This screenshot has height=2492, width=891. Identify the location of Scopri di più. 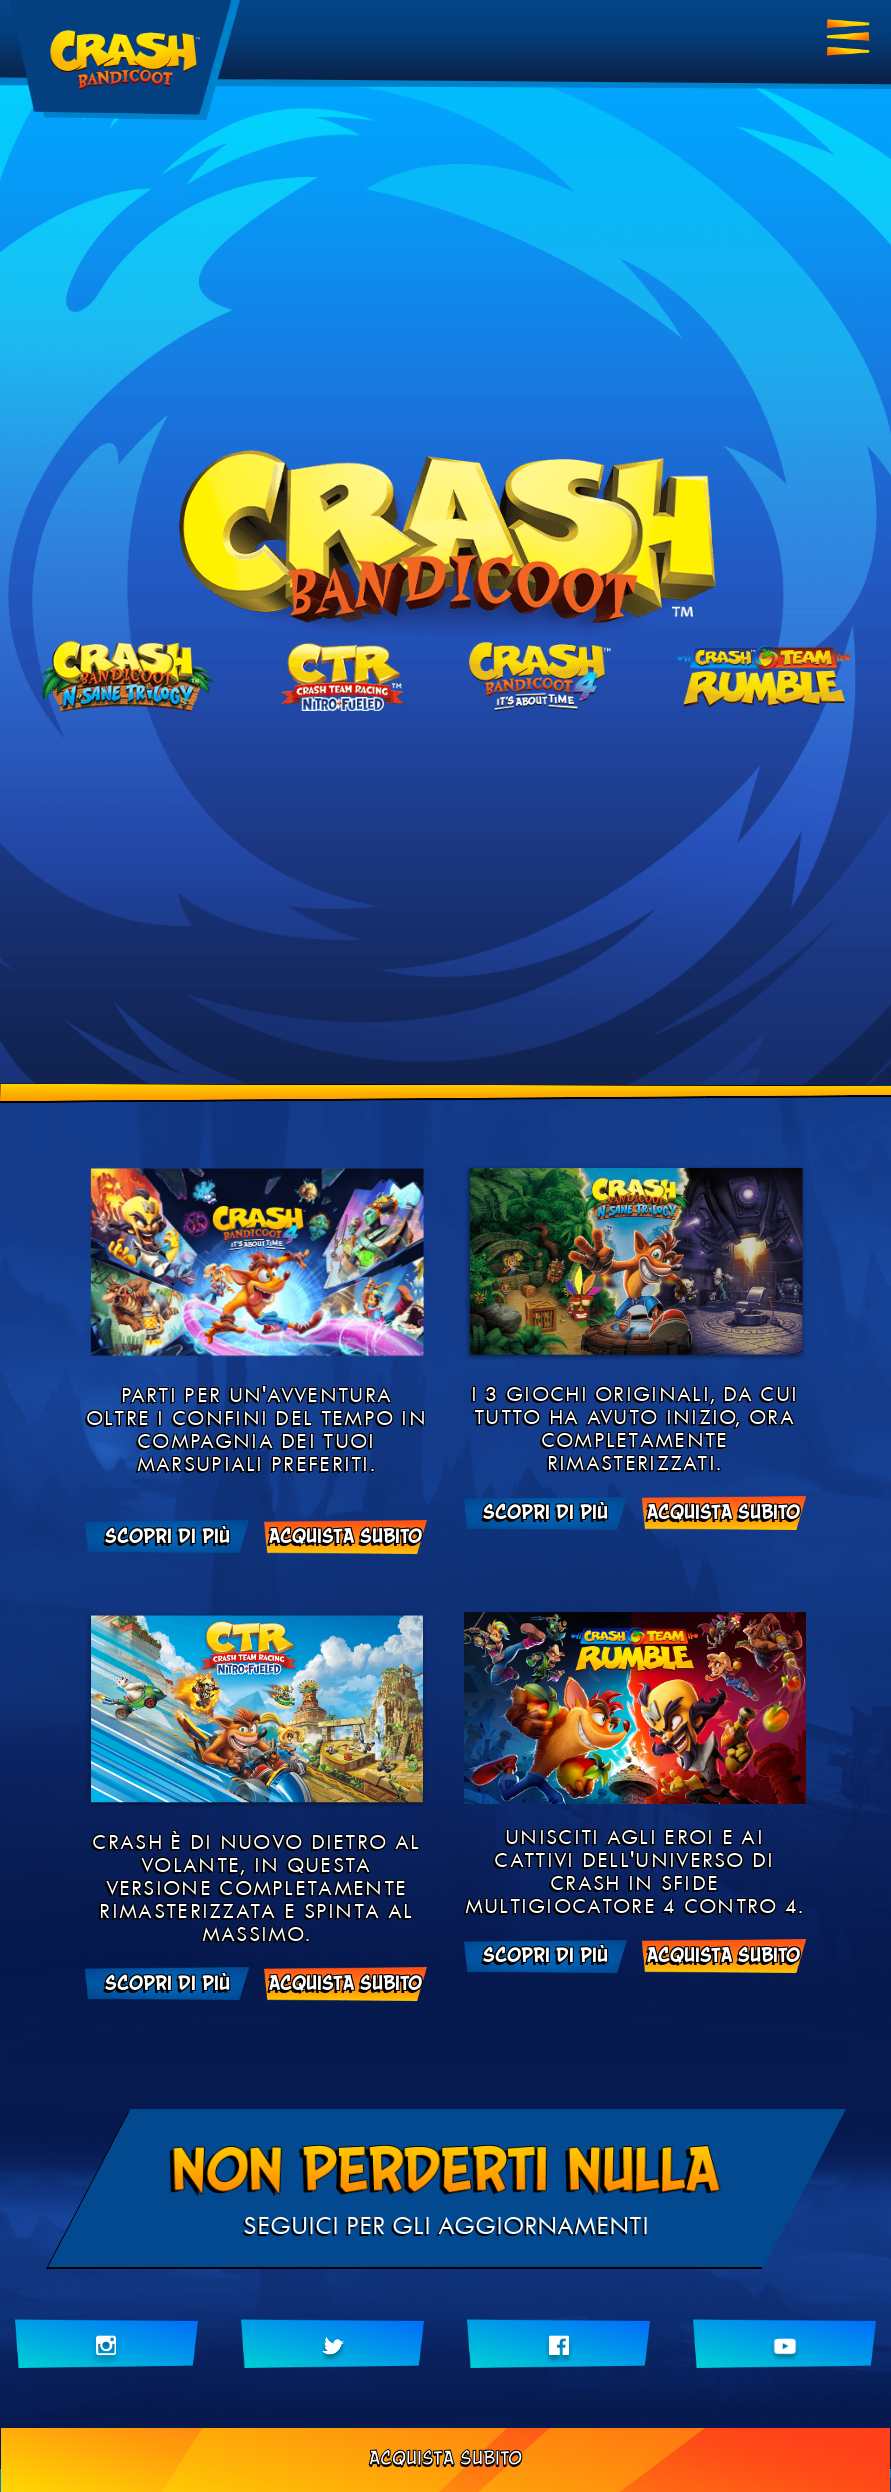
(167, 1537).